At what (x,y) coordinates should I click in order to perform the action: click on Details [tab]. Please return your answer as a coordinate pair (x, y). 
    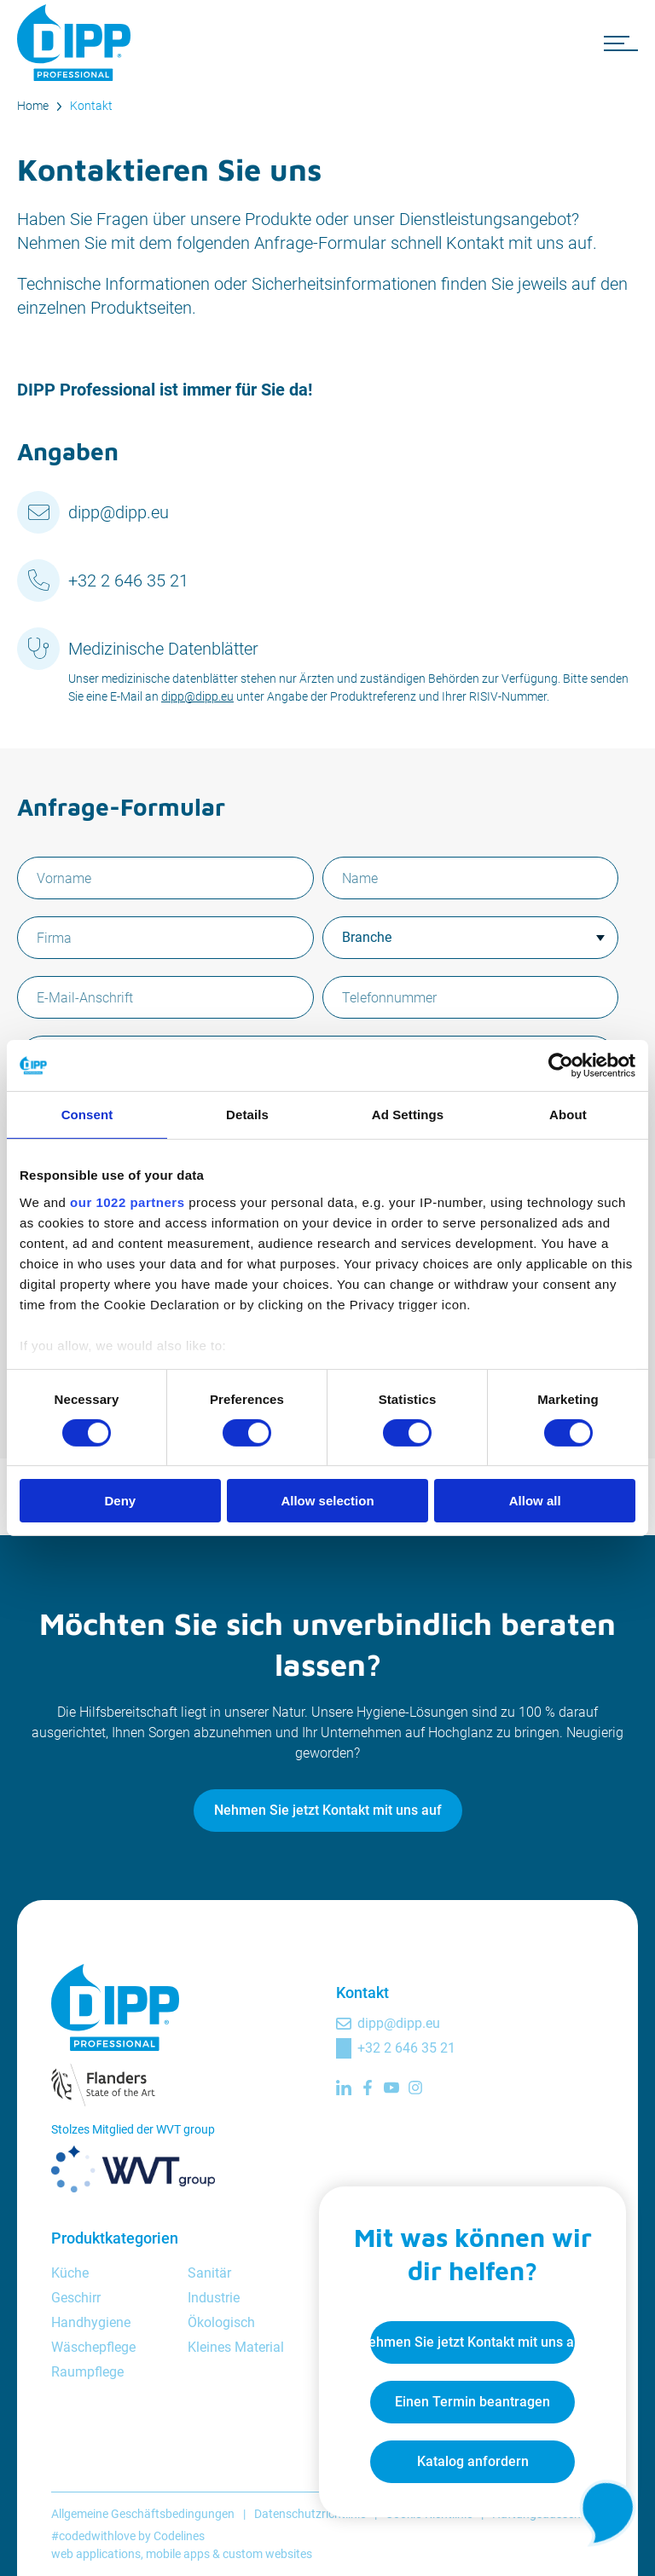
    Looking at the image, I should click on (247, 1114).